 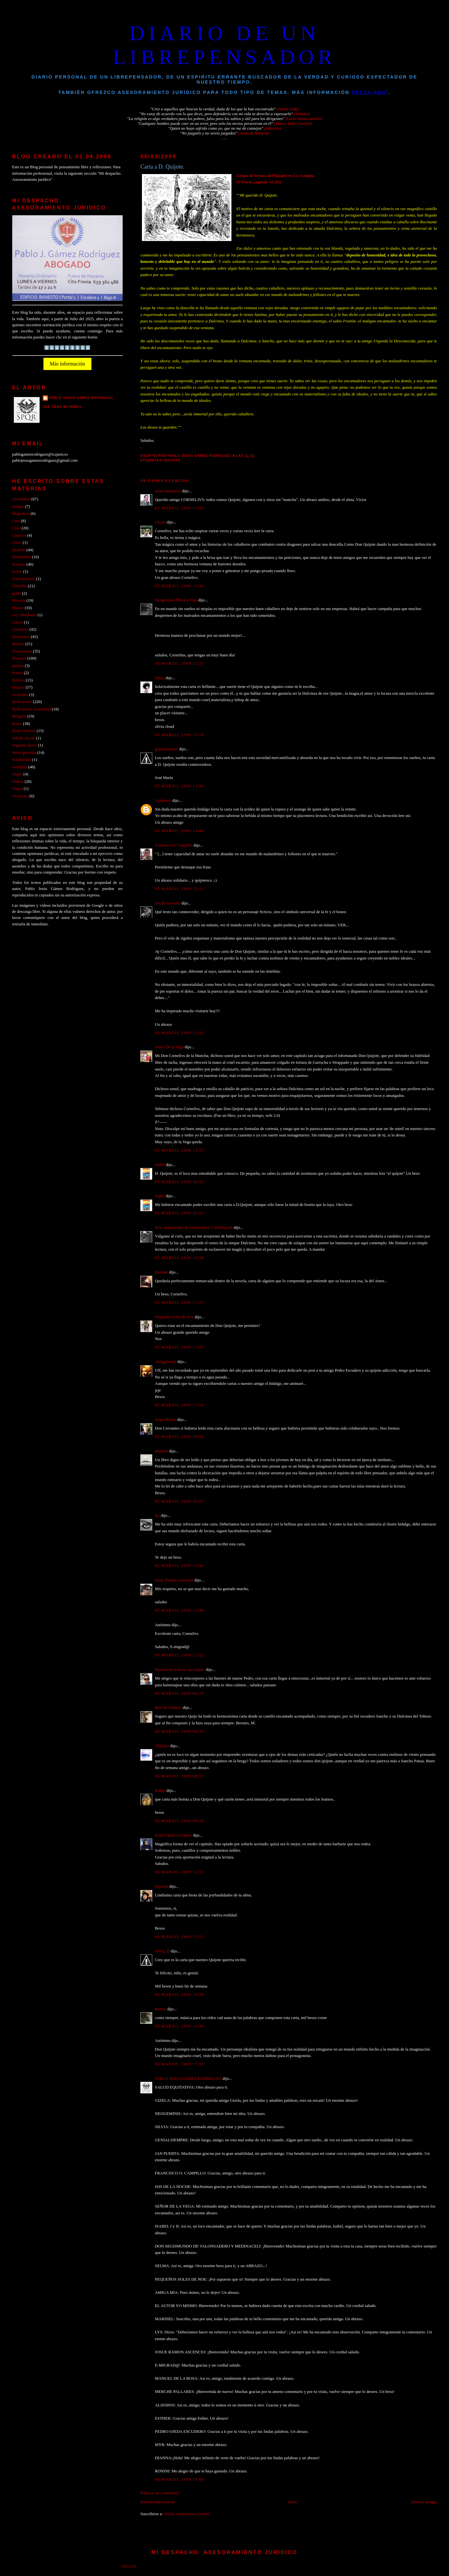 What do you see at coordinates (20, 796) in the screenshot?
I see `Vivencias` at bounding box center [20, 796].